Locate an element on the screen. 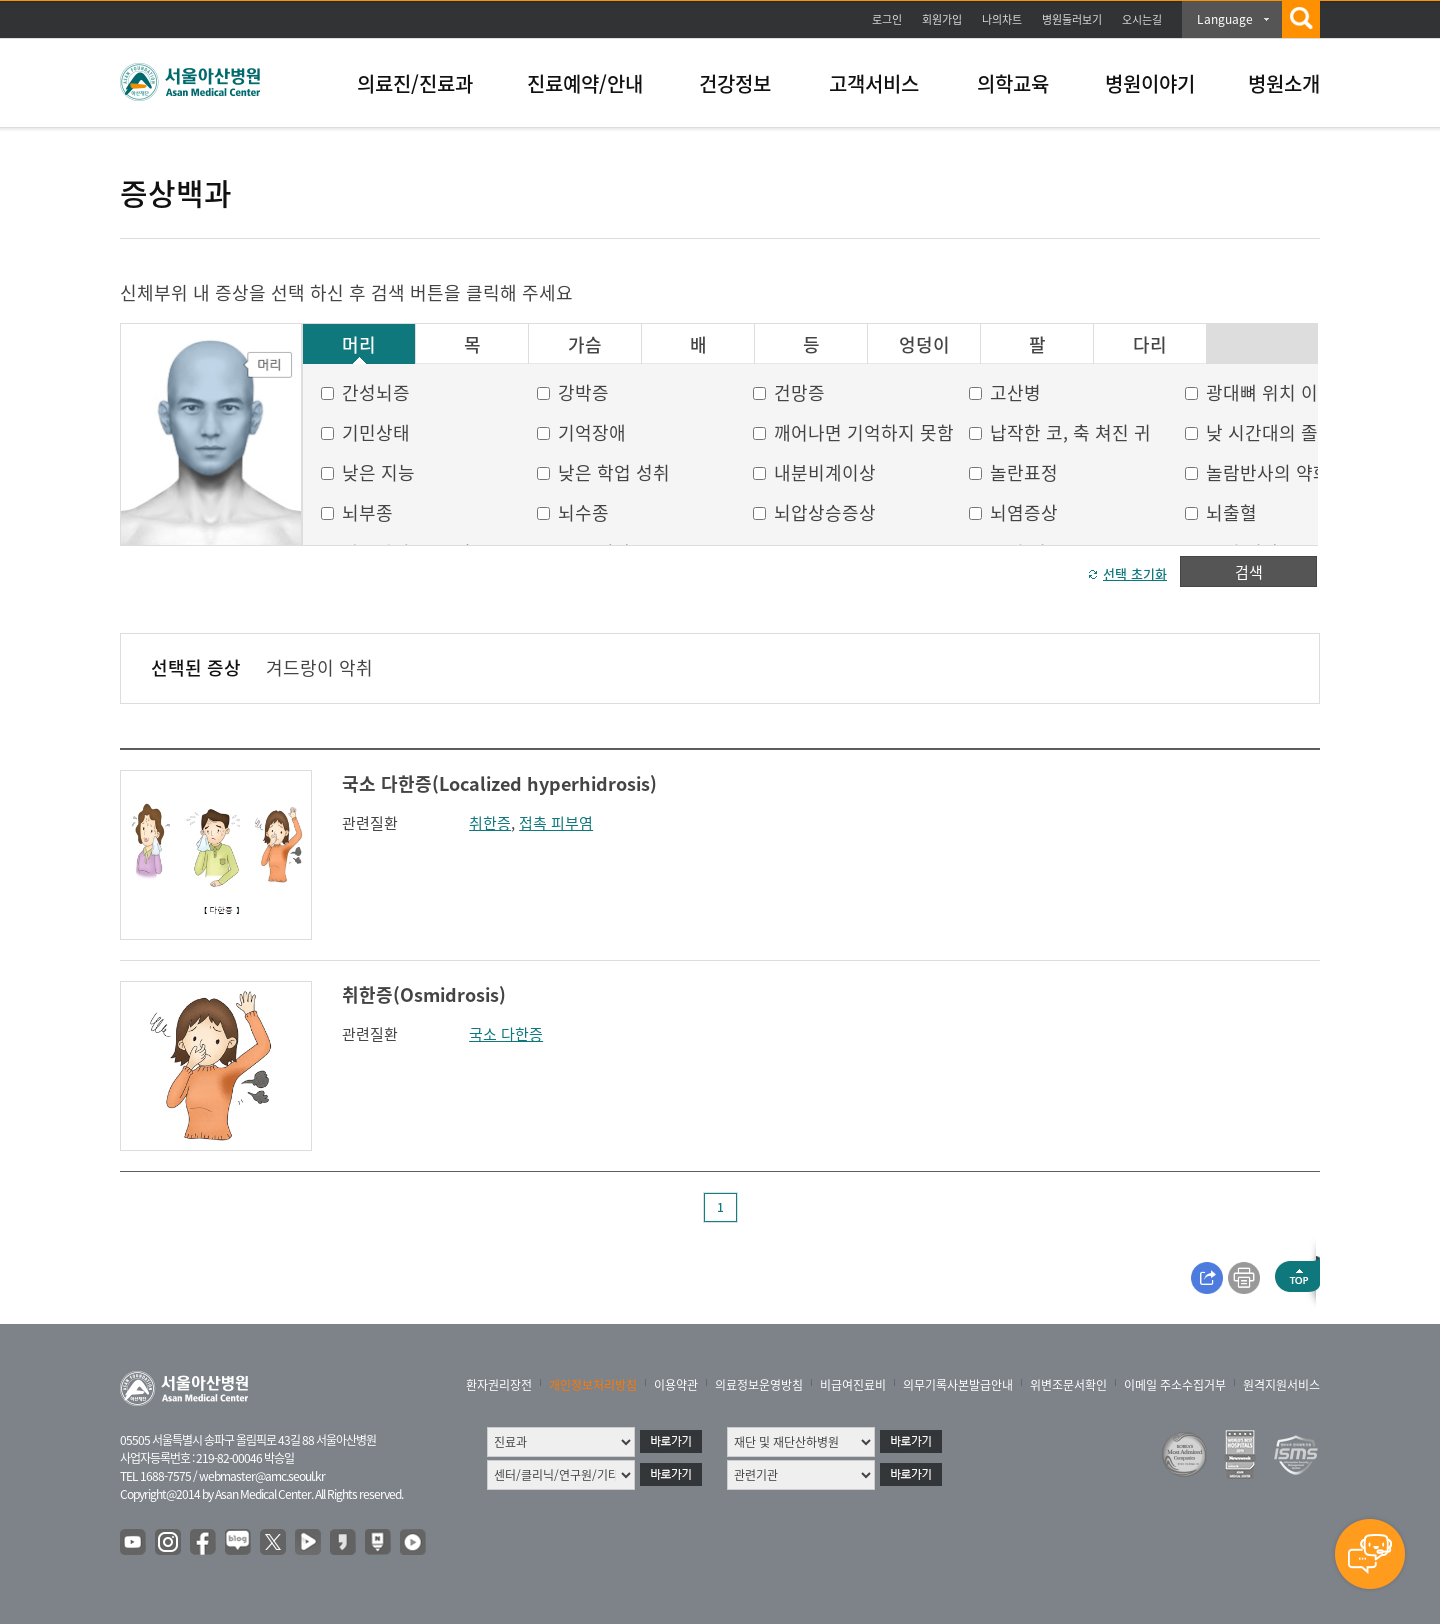  강박증 is located at coordinates (583, 392).